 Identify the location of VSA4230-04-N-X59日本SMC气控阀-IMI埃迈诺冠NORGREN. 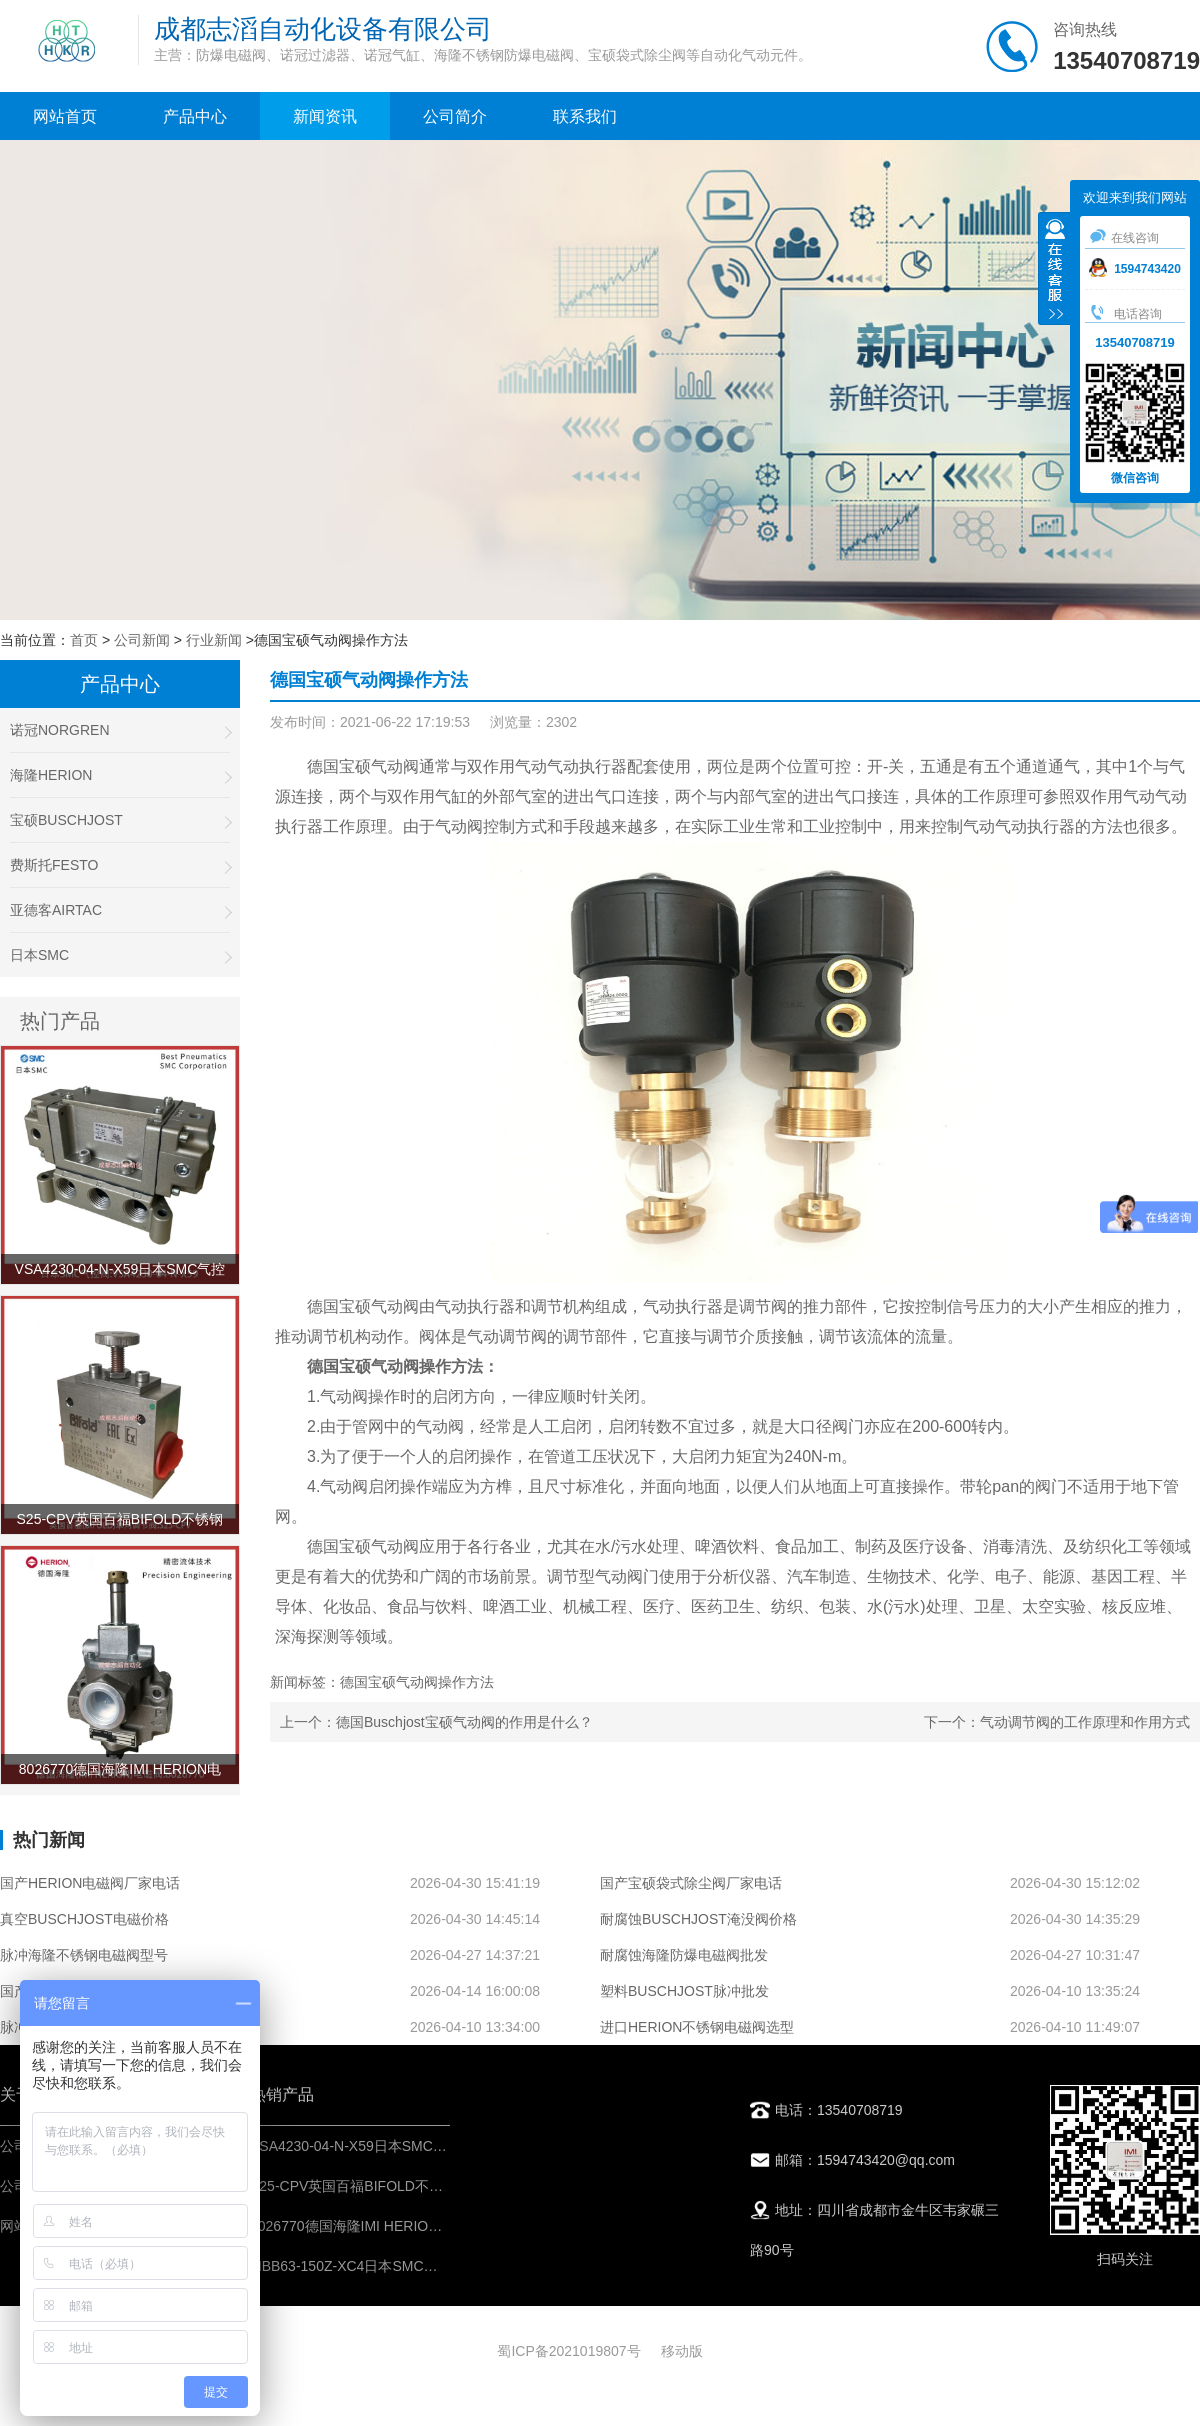
(438, 2146).